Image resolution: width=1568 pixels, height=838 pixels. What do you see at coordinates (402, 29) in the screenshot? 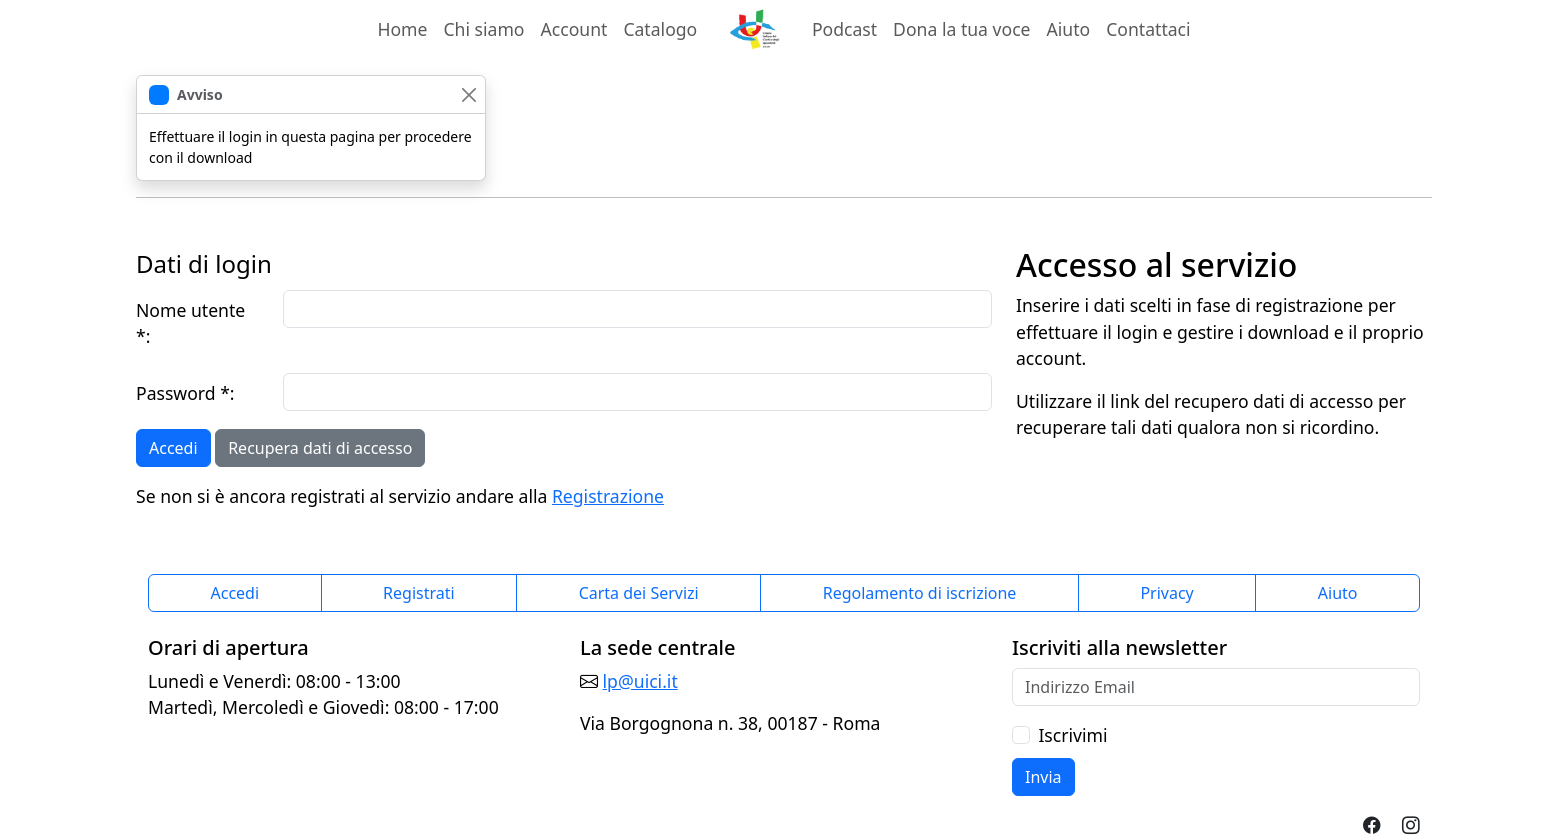
I see `Home` at bounding box center [402, 29].